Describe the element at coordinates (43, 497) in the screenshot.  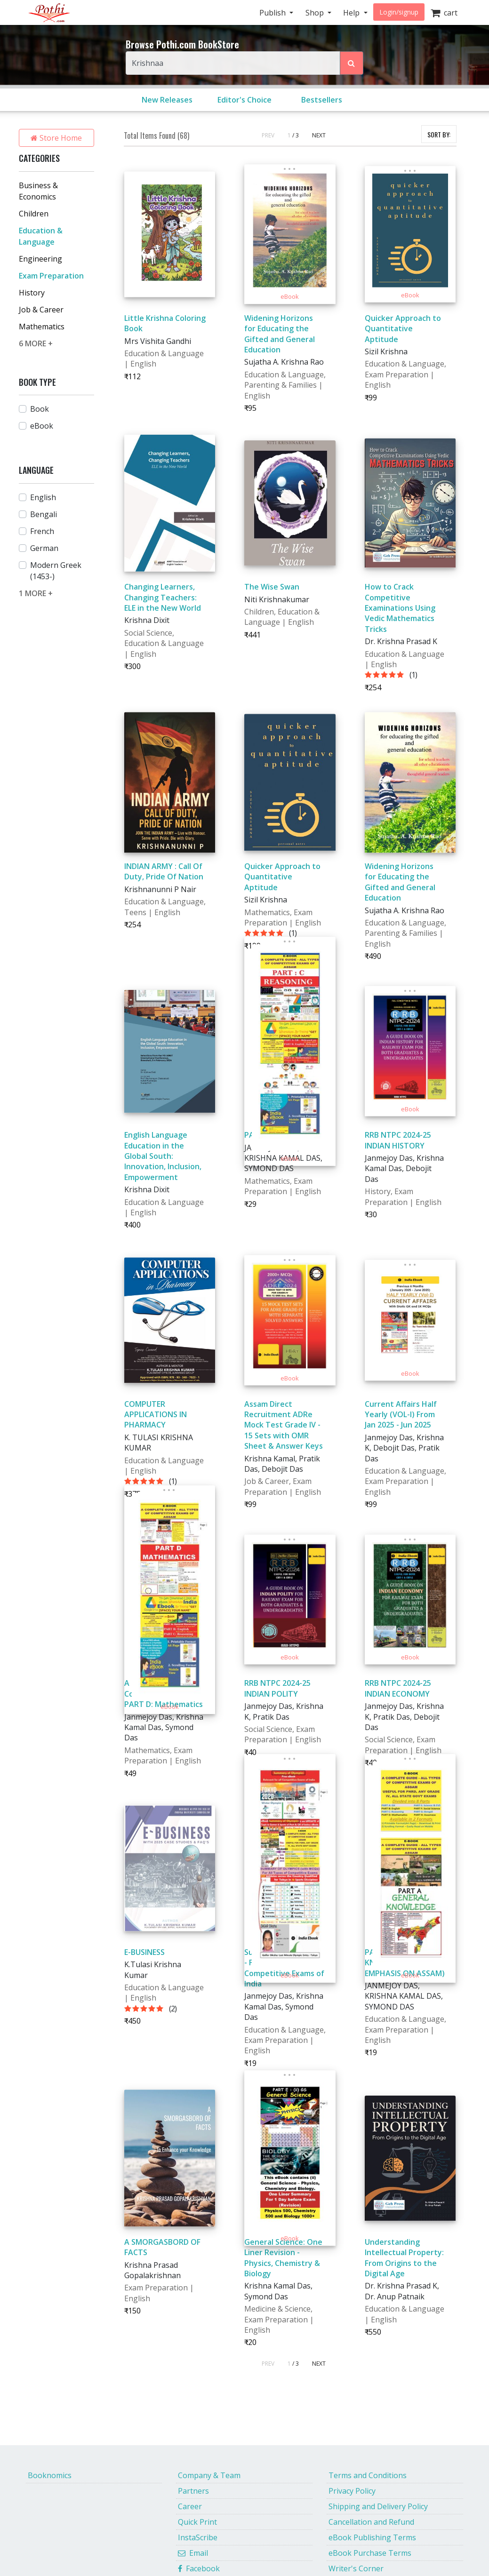
I see `English` at that location.